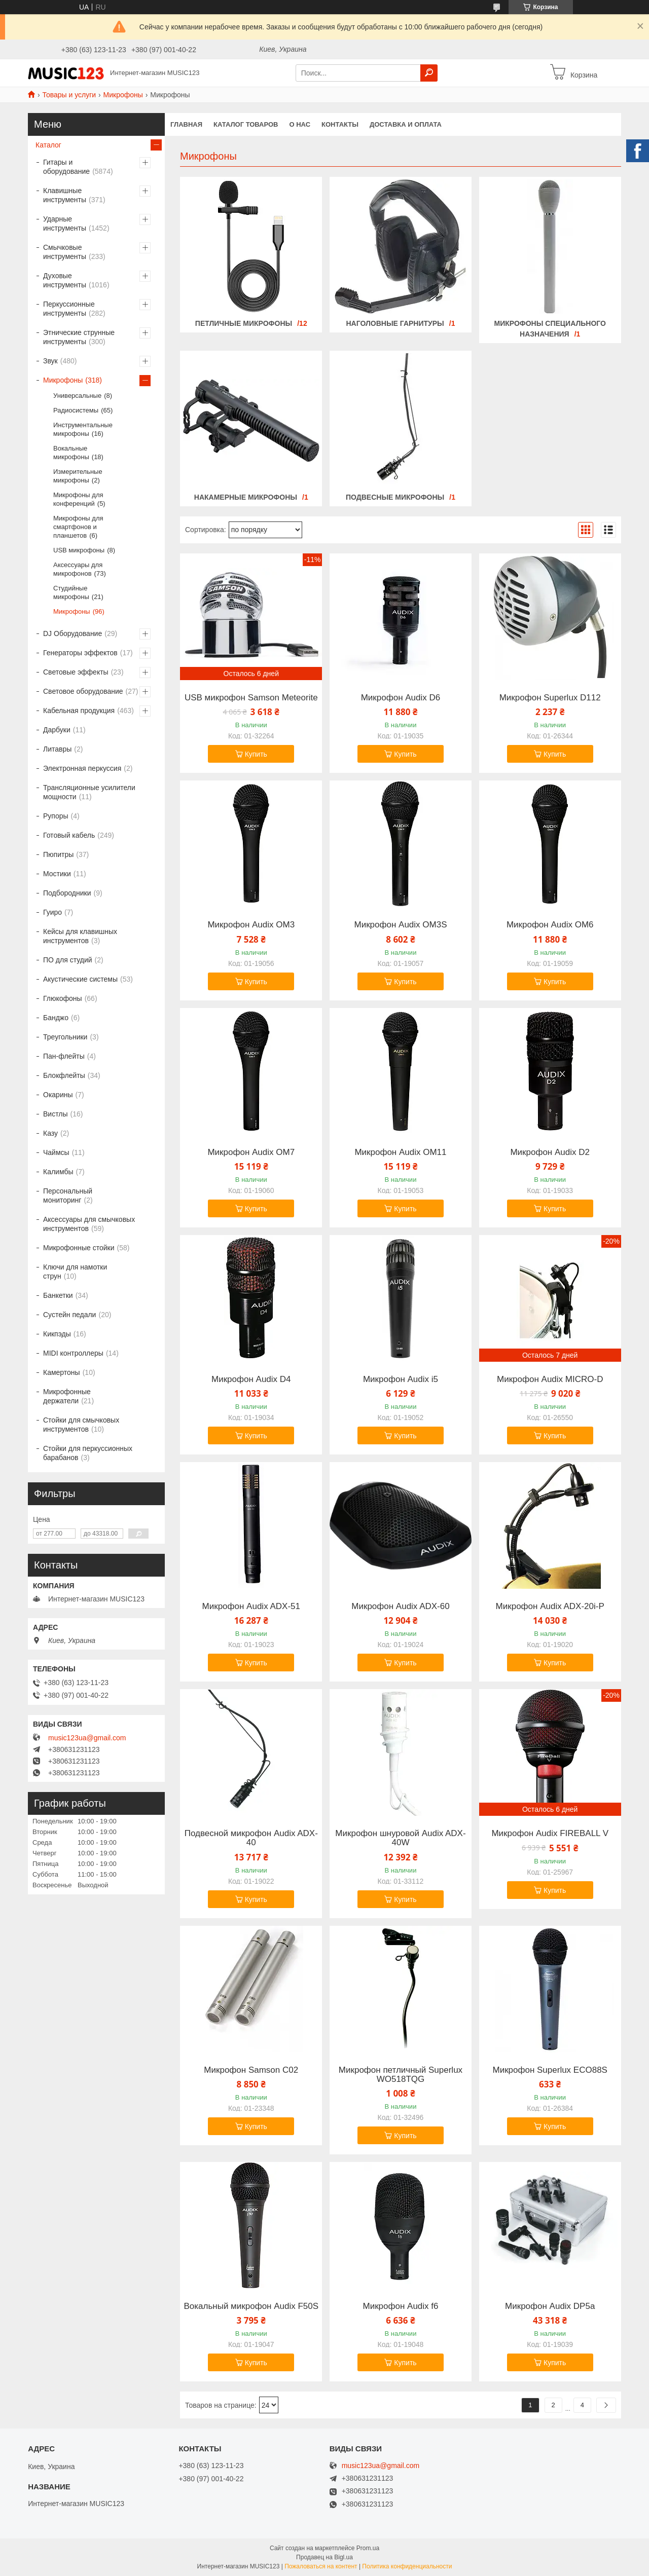  What do you see at coordinates (245, 497) in the screenshot?
I see `Накамерные микрофоны` at bounding box center [245, 497].